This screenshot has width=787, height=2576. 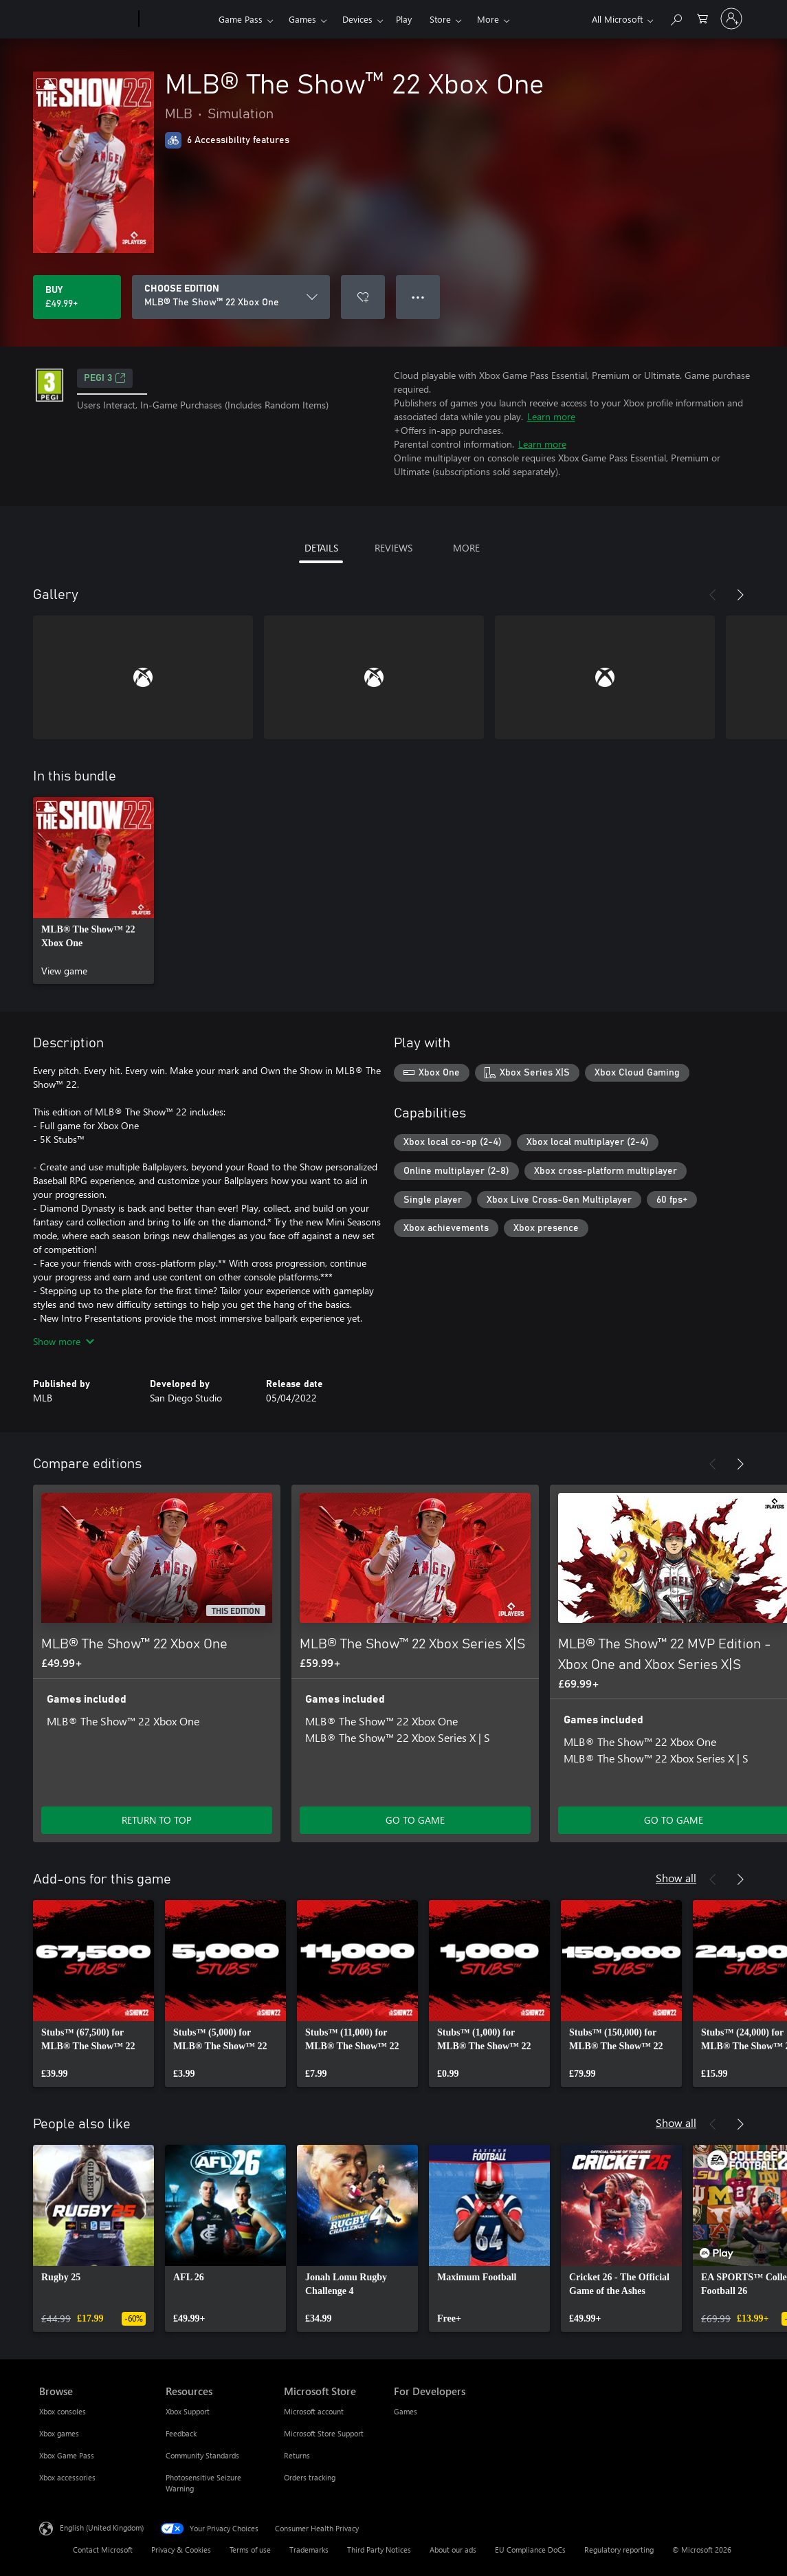 I want to click on Privacy & Cookies, so click(x=181, y=2549).